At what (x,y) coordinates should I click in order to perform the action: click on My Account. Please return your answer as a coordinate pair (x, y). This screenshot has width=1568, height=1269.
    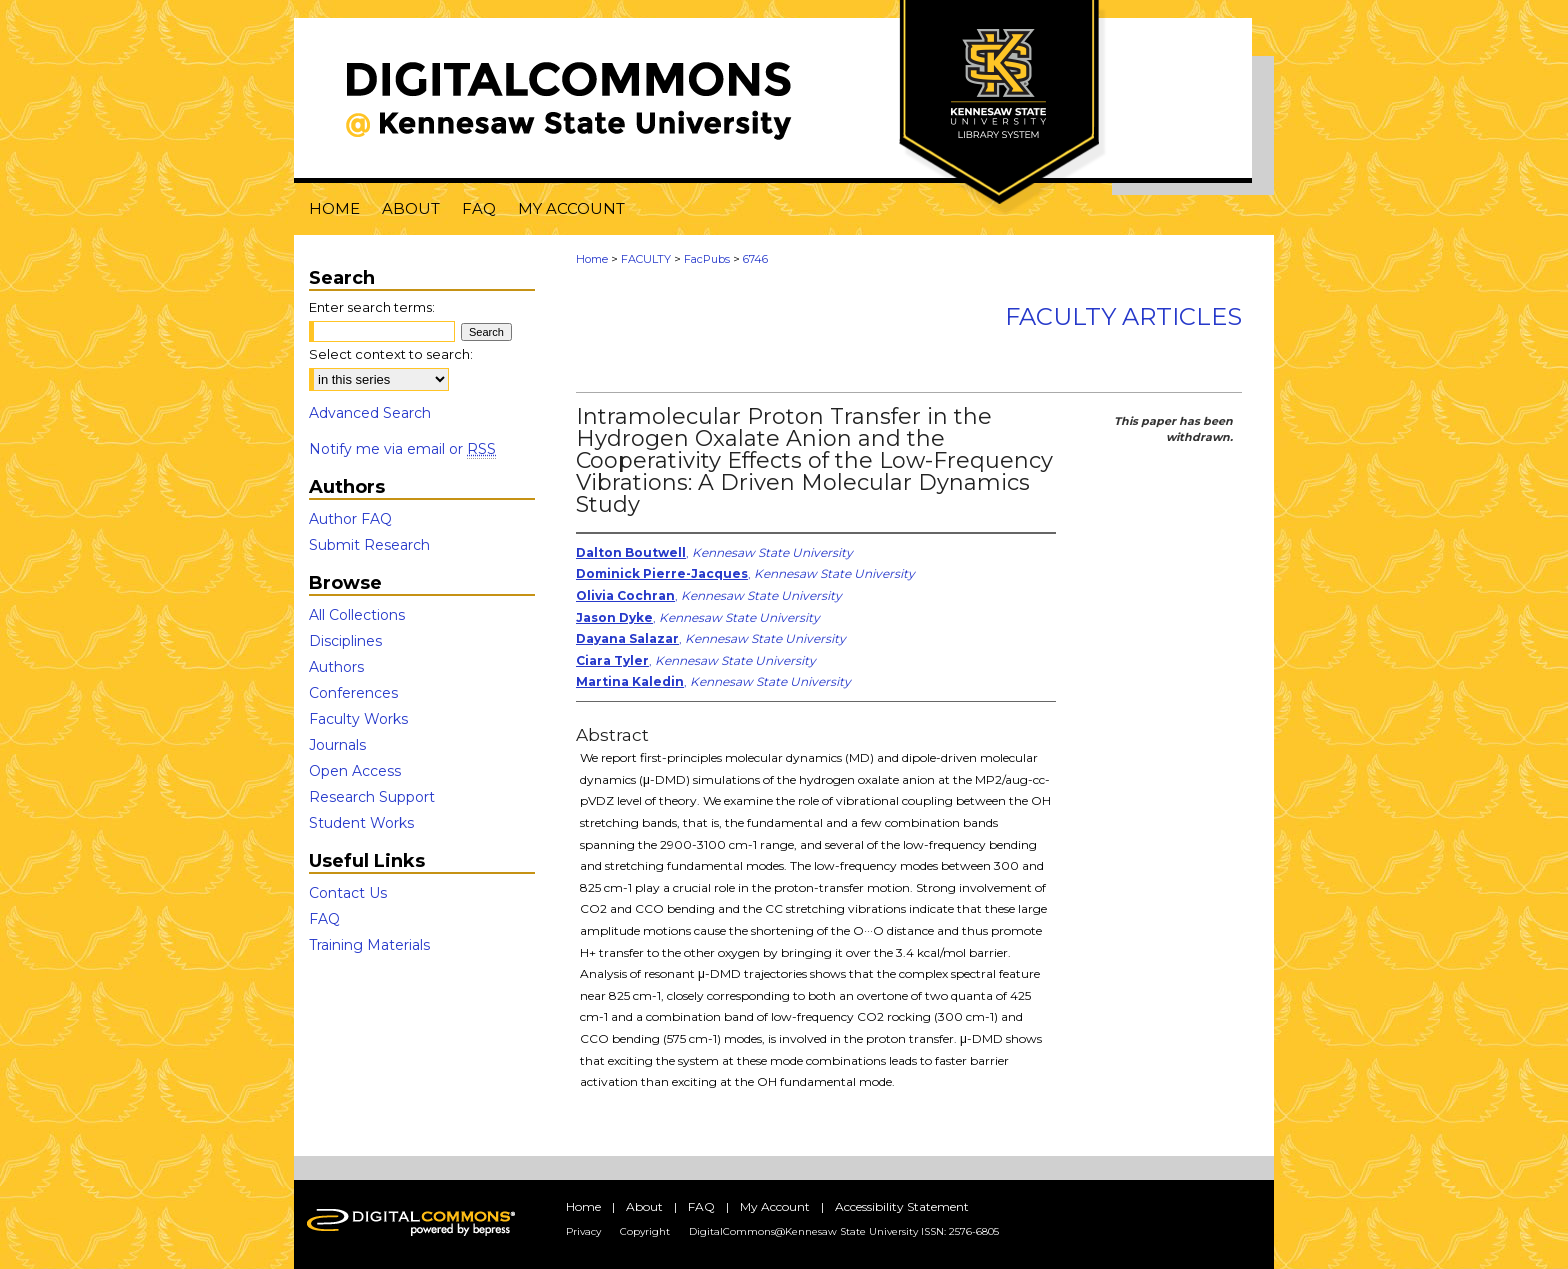
    Looking at the image, I should click on (775, 1206).